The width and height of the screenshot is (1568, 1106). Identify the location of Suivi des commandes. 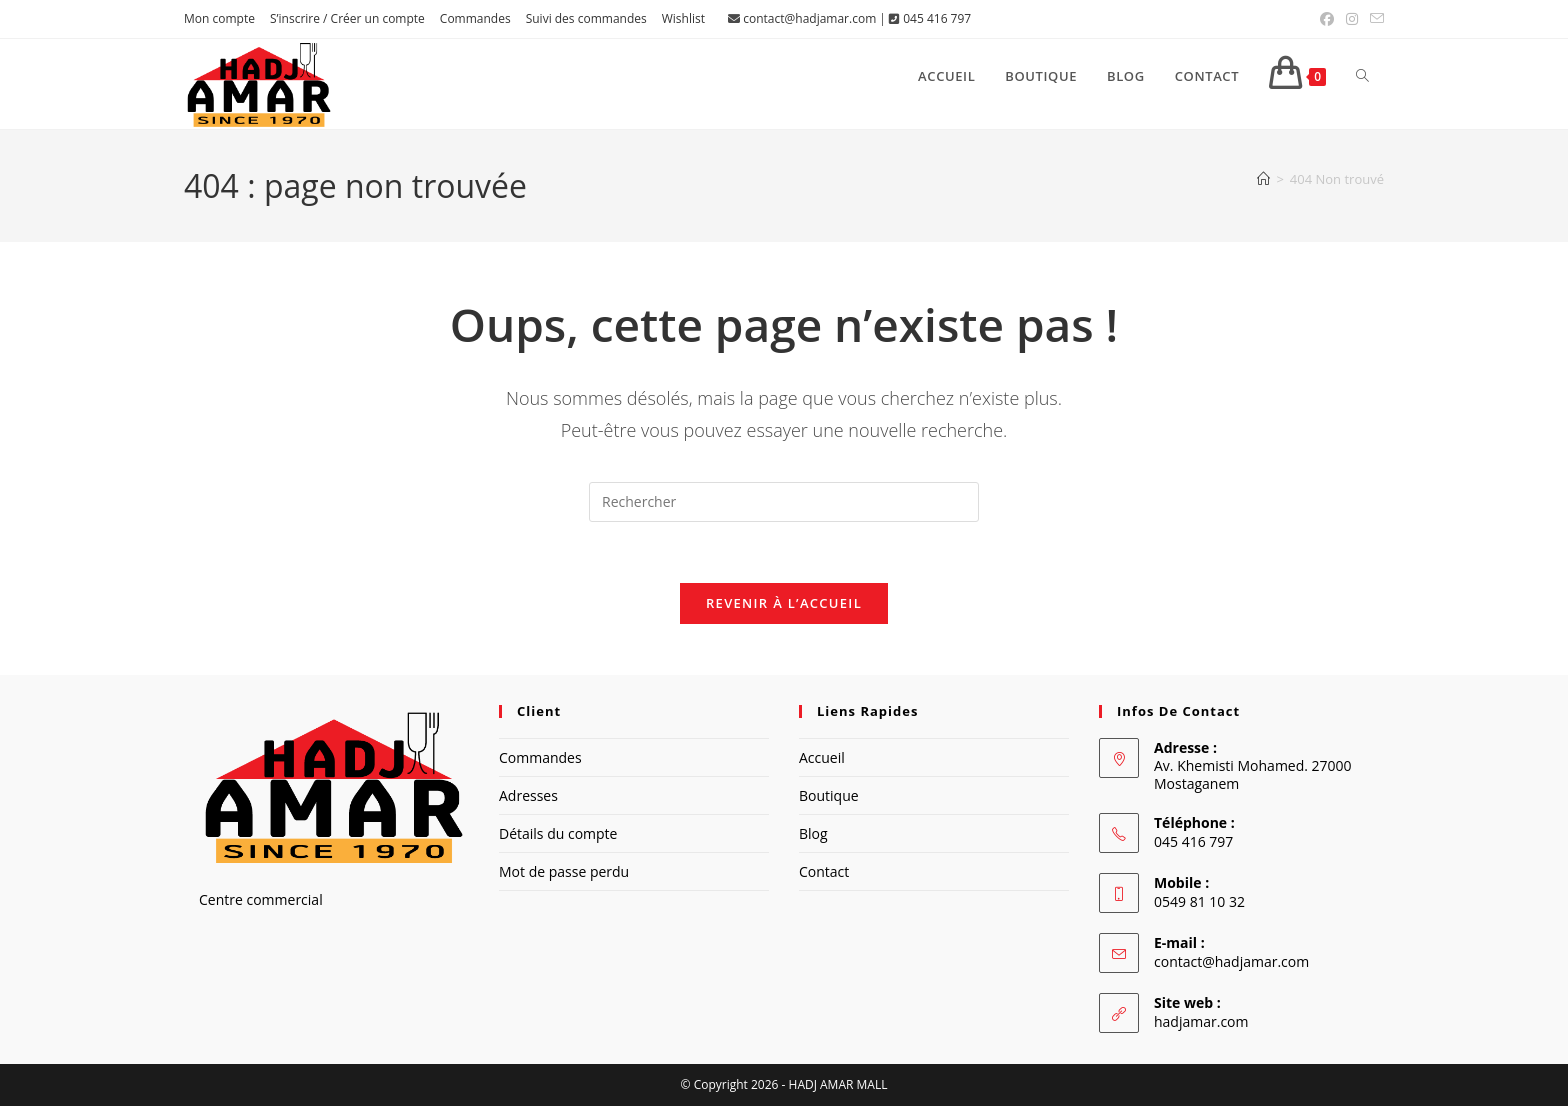
(586, 18).